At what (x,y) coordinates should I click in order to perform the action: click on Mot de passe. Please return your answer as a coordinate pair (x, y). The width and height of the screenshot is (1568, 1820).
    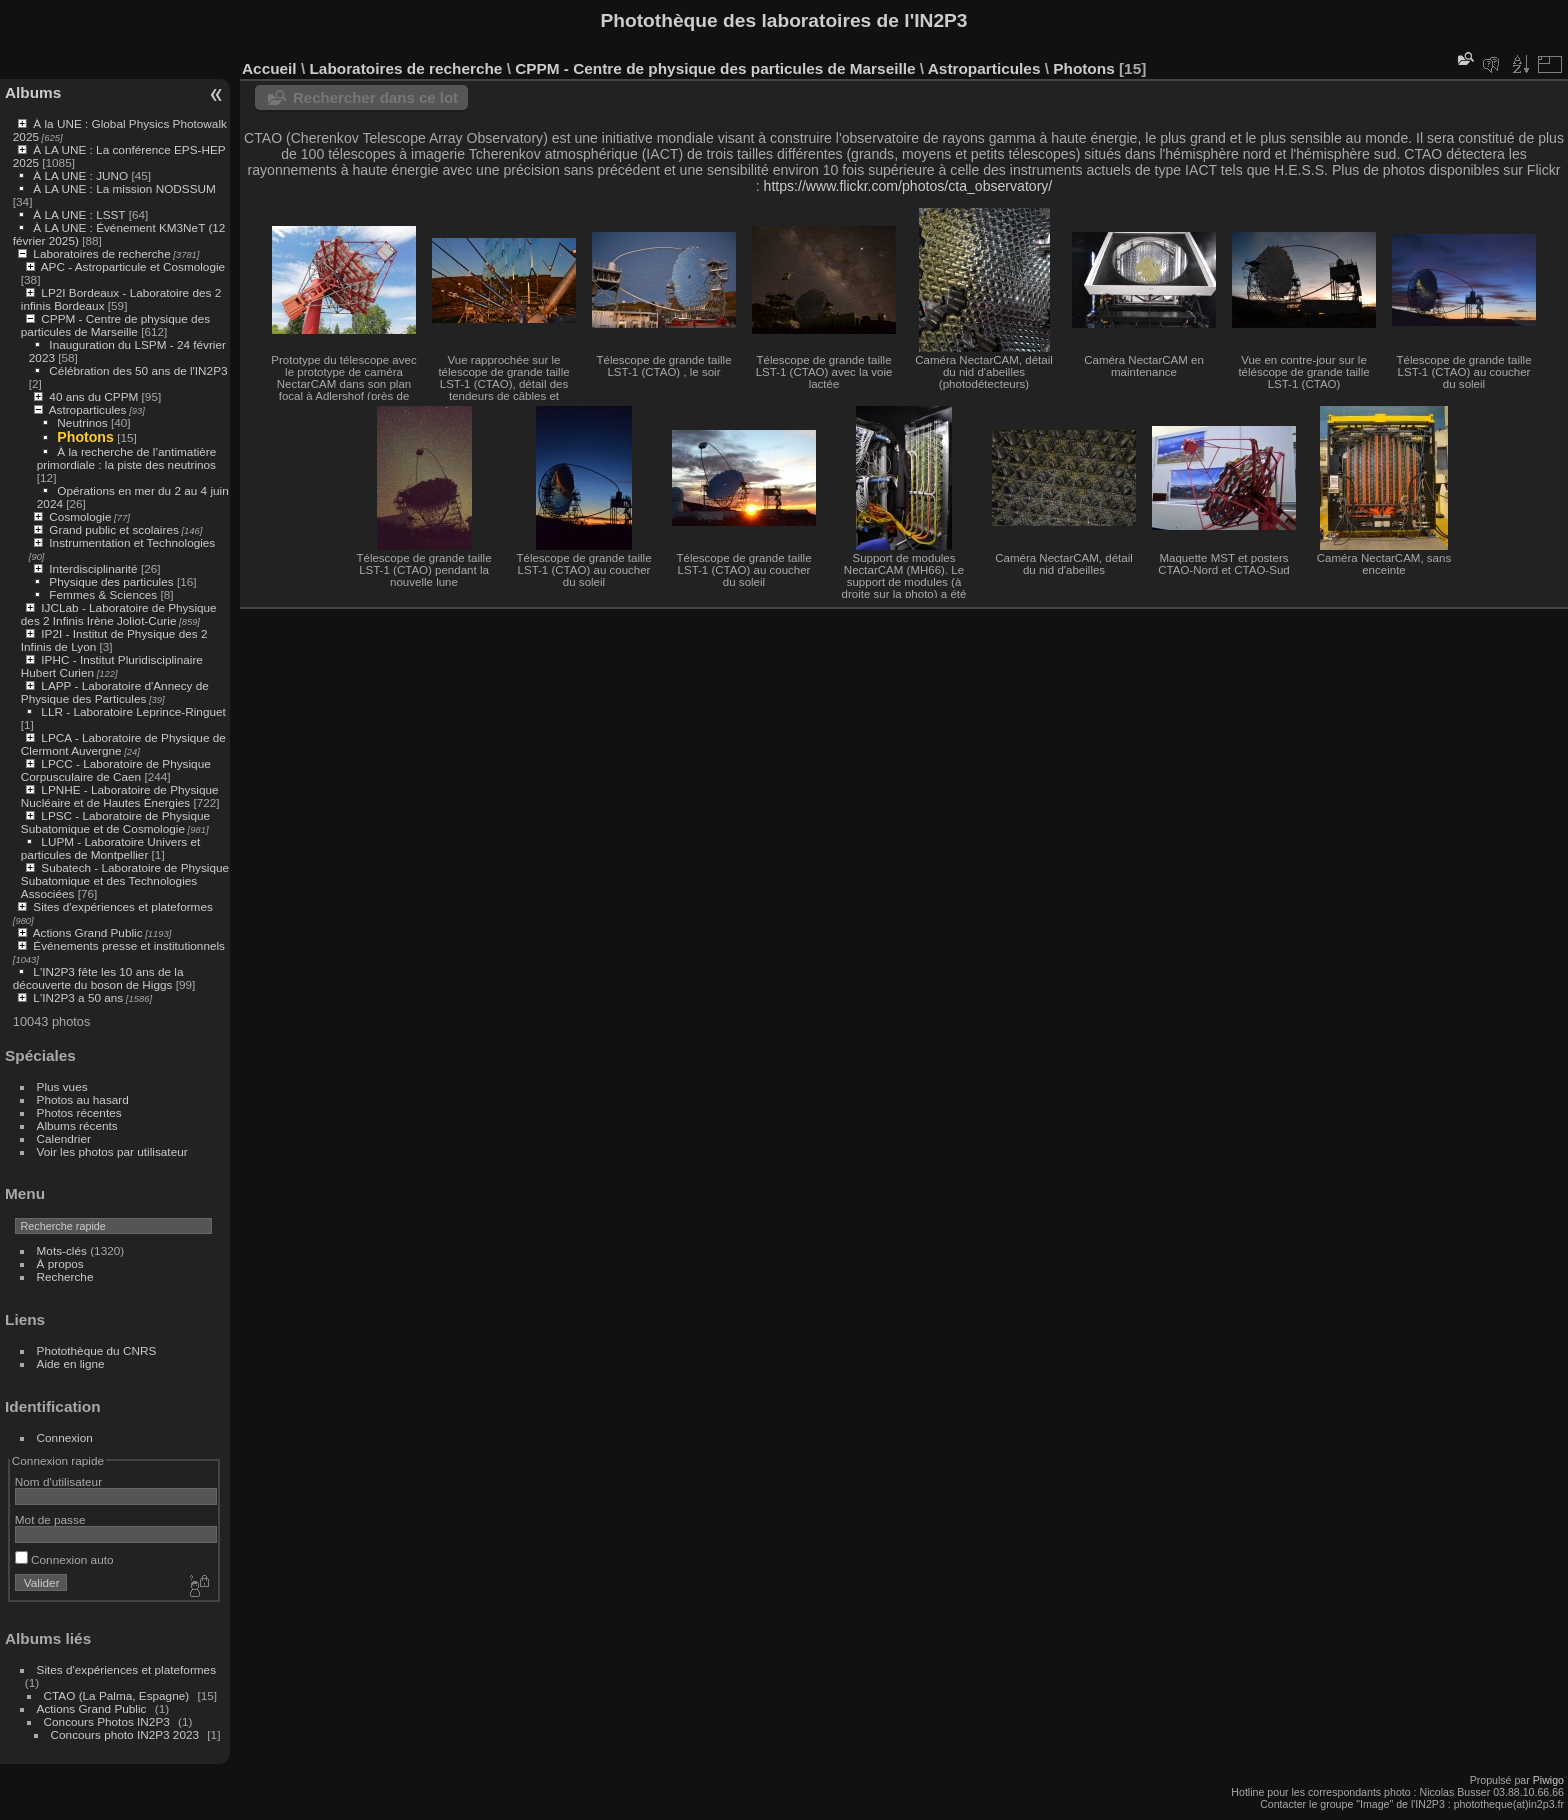
    Looking at the image, I should click on (50, 1519).